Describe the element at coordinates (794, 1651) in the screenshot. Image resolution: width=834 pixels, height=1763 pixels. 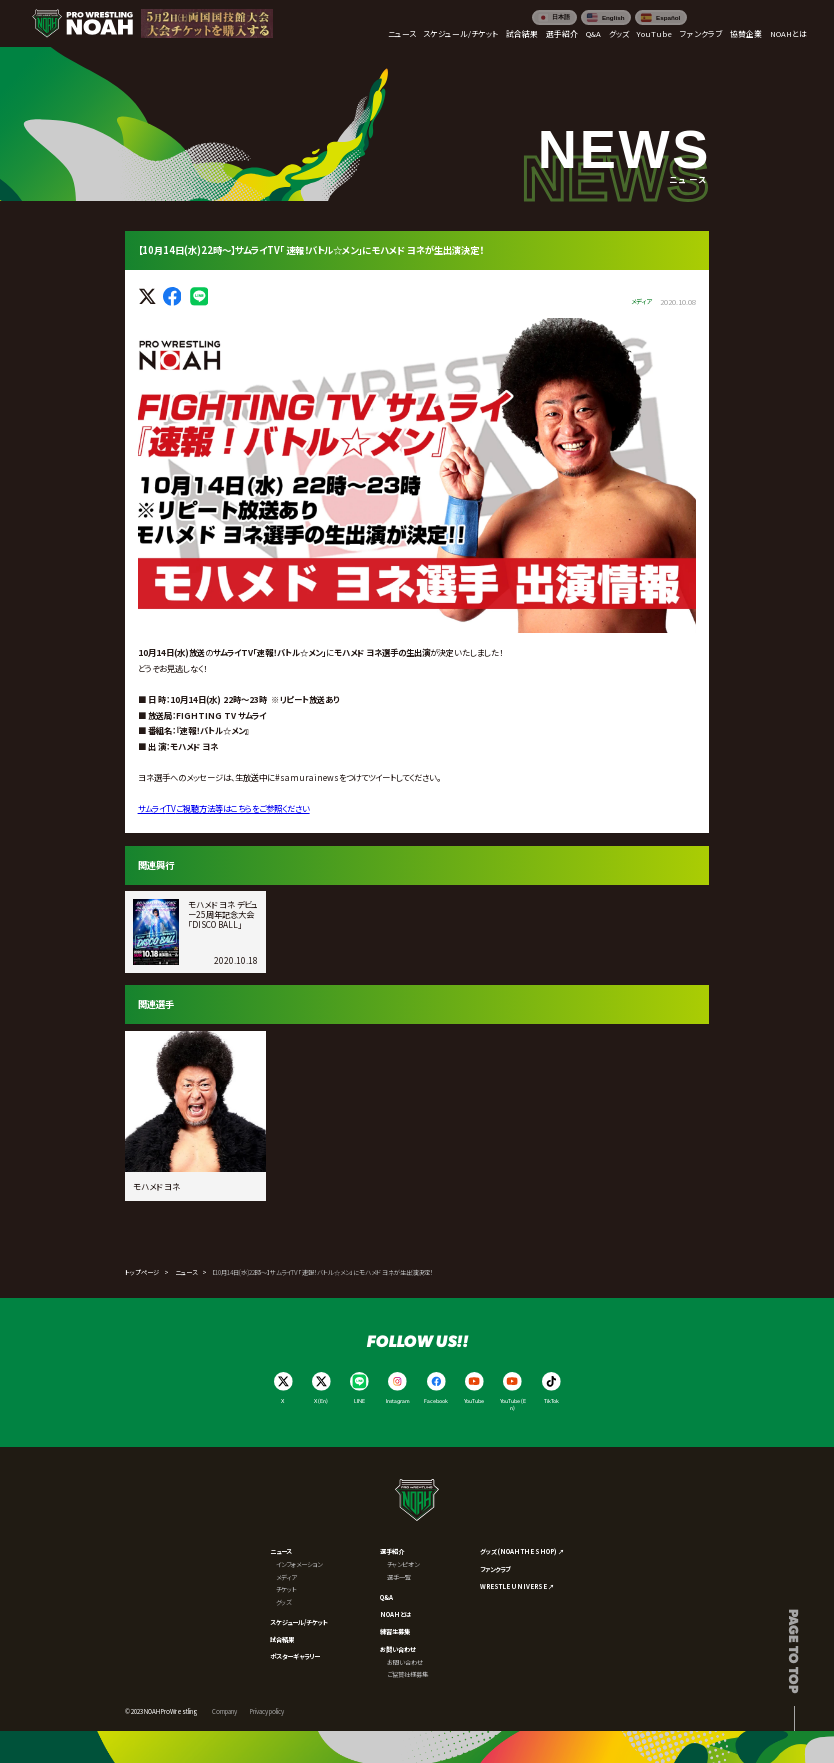
I see `Page to top` at that location.